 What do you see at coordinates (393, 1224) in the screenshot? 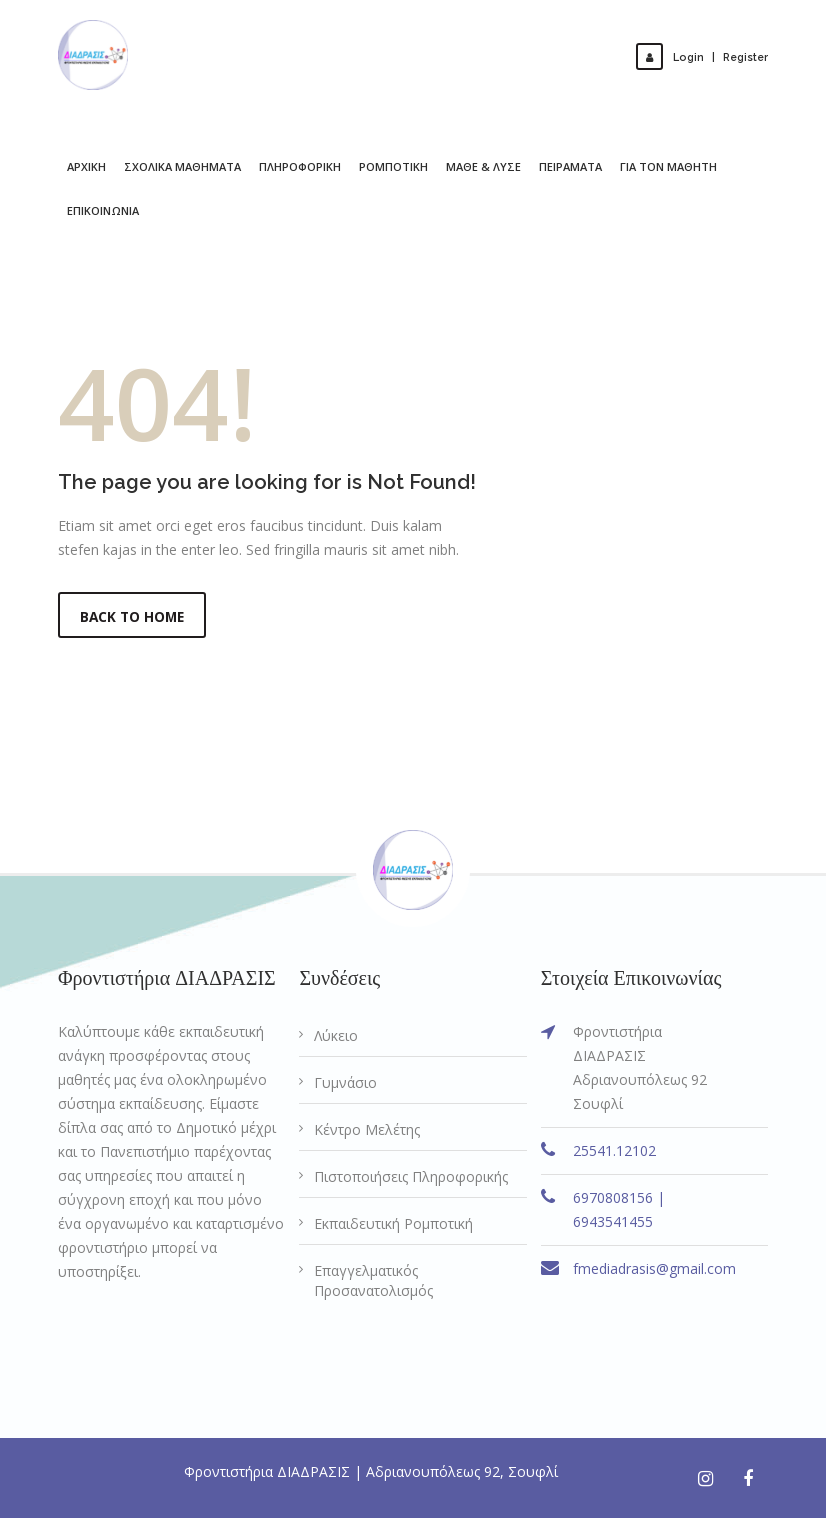
I see `Εκπαιδευτική Ρομποτική` at bounding box center [393, 1224].